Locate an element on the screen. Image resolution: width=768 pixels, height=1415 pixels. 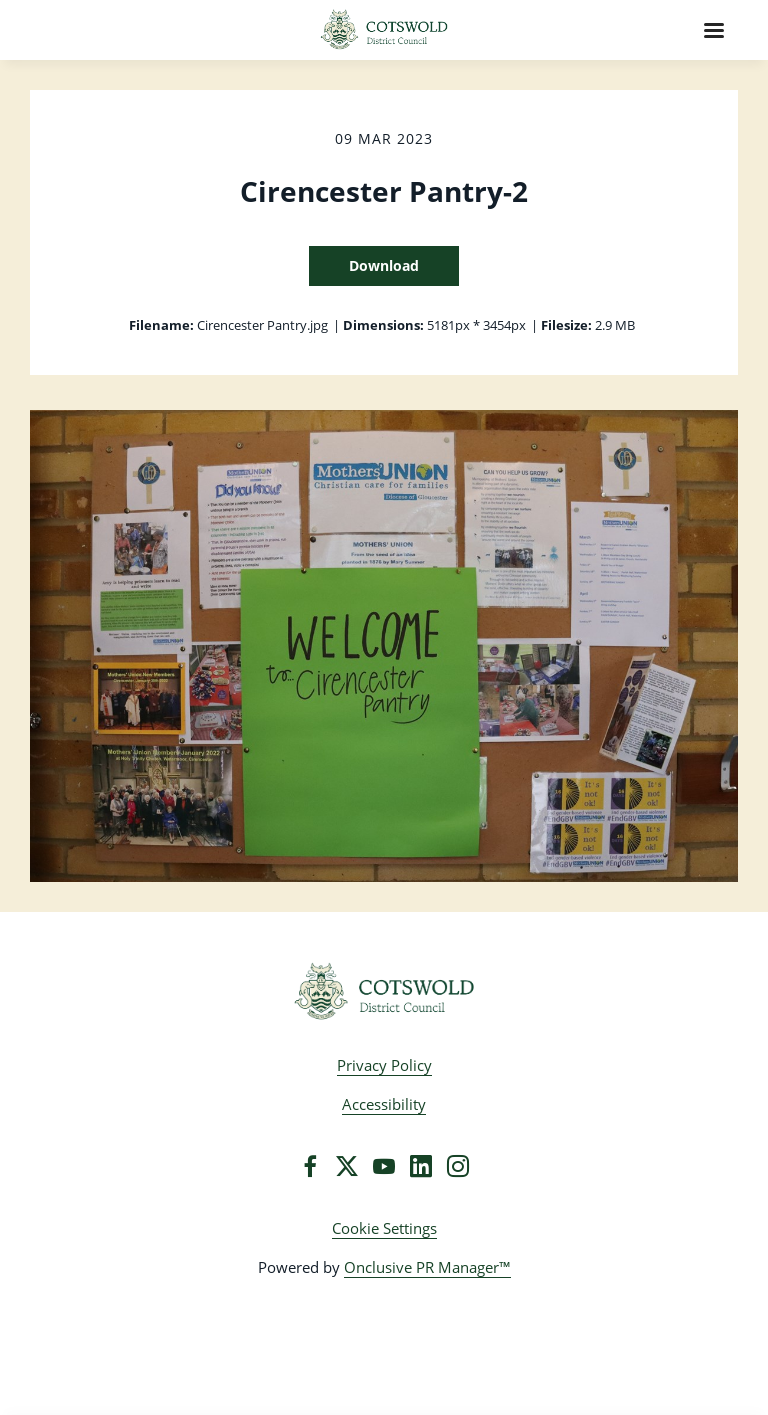
[Instagram] is located at coordinates (458, 1166).